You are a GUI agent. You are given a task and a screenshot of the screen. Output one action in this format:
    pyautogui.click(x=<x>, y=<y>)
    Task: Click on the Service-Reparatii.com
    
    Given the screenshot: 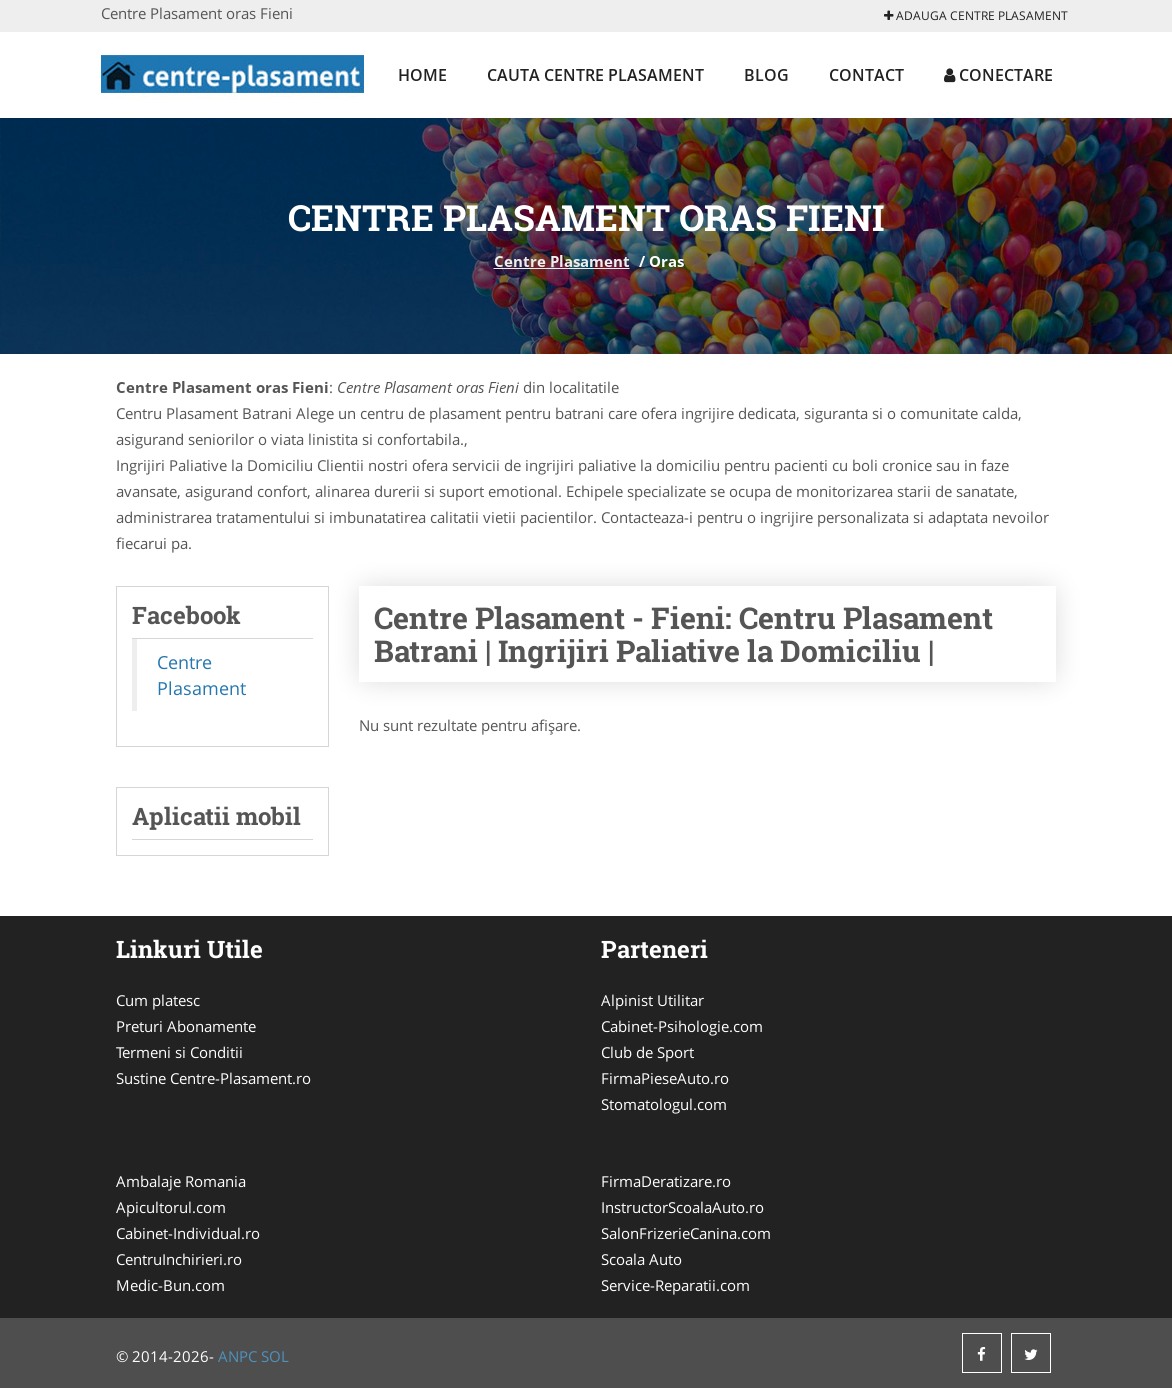 What is the action you would take?
    pyautogui.click(x=675, y=1285)
    